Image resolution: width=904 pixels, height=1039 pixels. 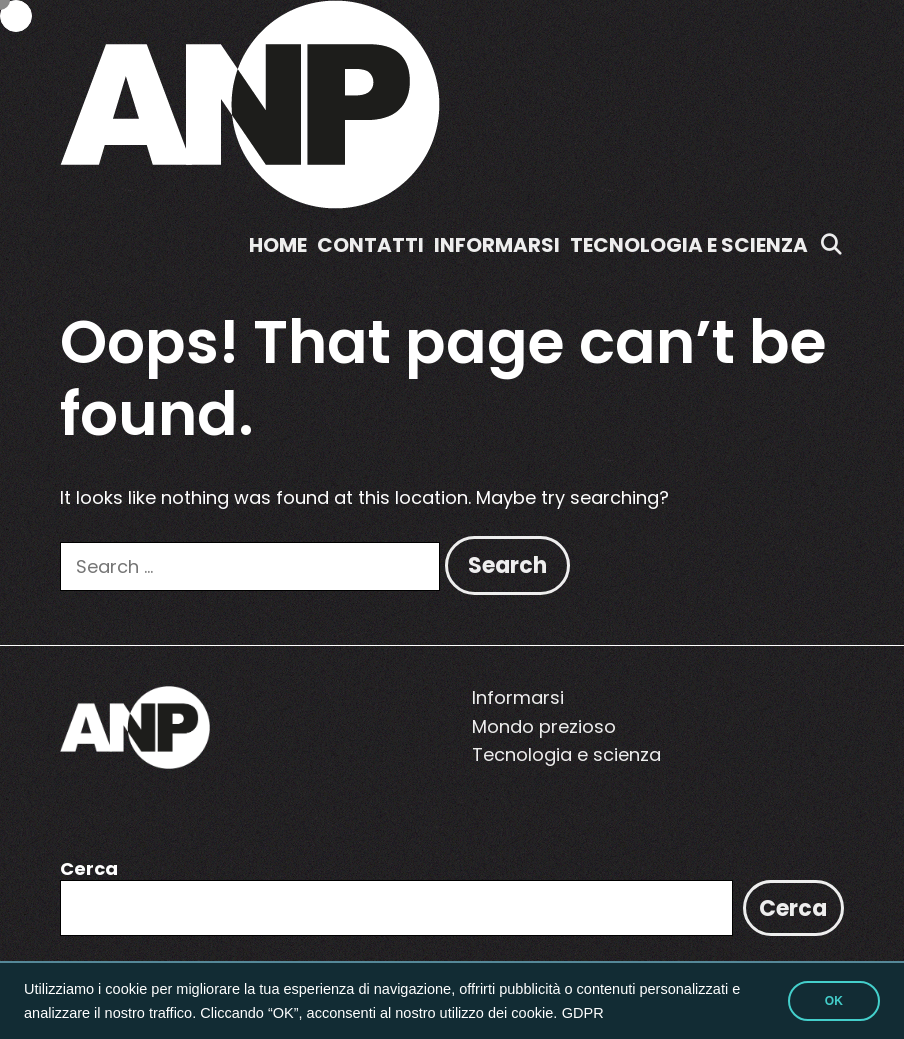 What do you see at coordinates (278, 245) in the screenshot?
I see `Home` at bounding box center [278, 245].